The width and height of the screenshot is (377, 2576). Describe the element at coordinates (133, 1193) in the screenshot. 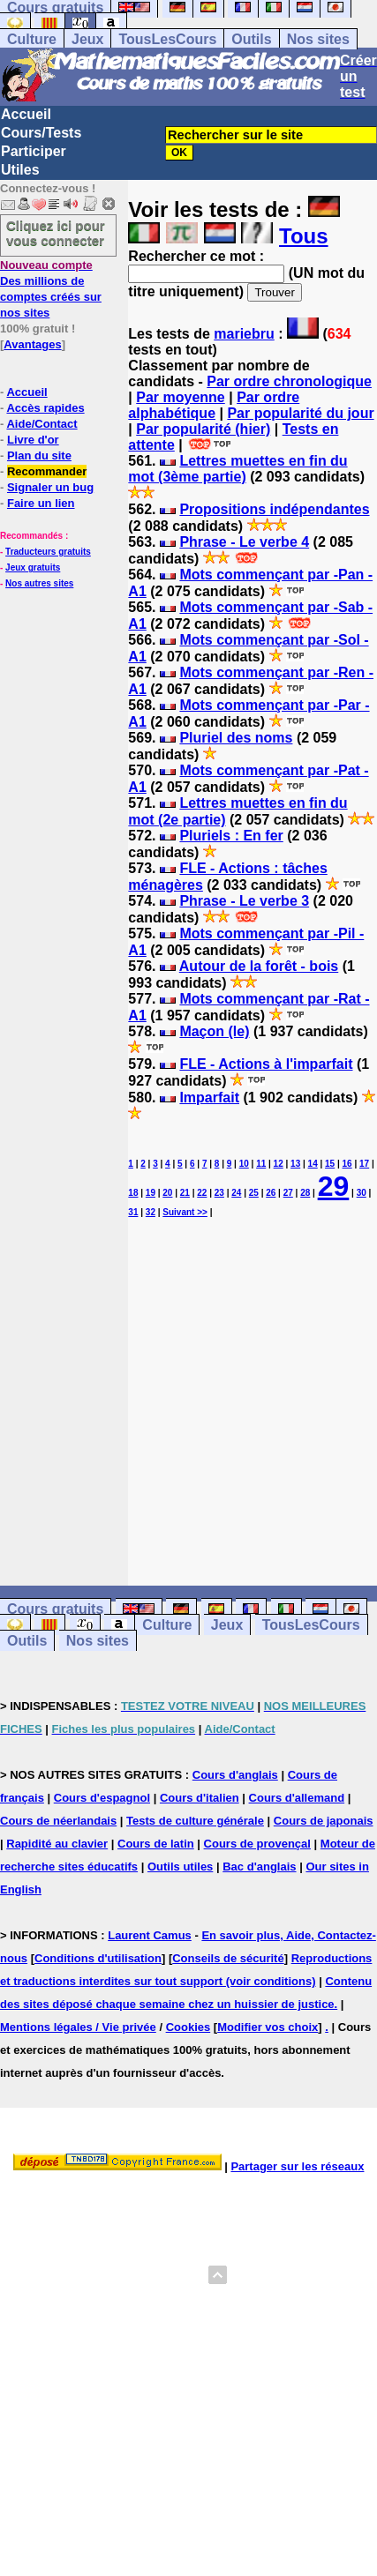

I see `18` at that location.